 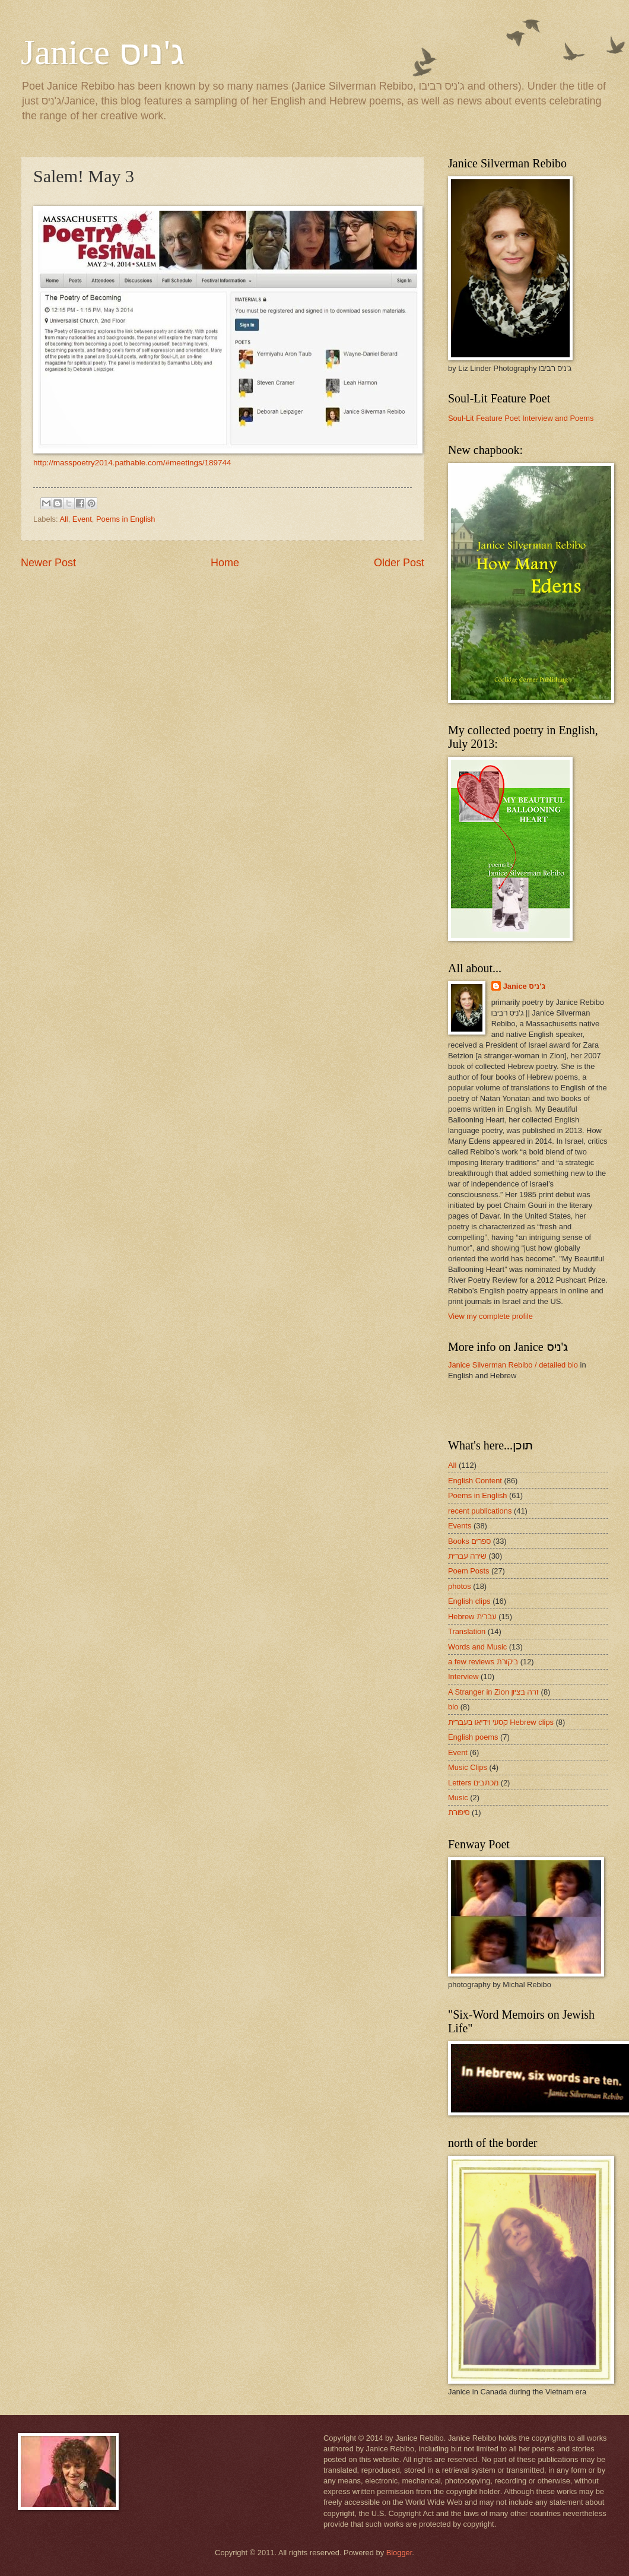 What do you see at coordinates (82, 519) in the screenshot?
I see `Event` at bounding box center [82, 519].